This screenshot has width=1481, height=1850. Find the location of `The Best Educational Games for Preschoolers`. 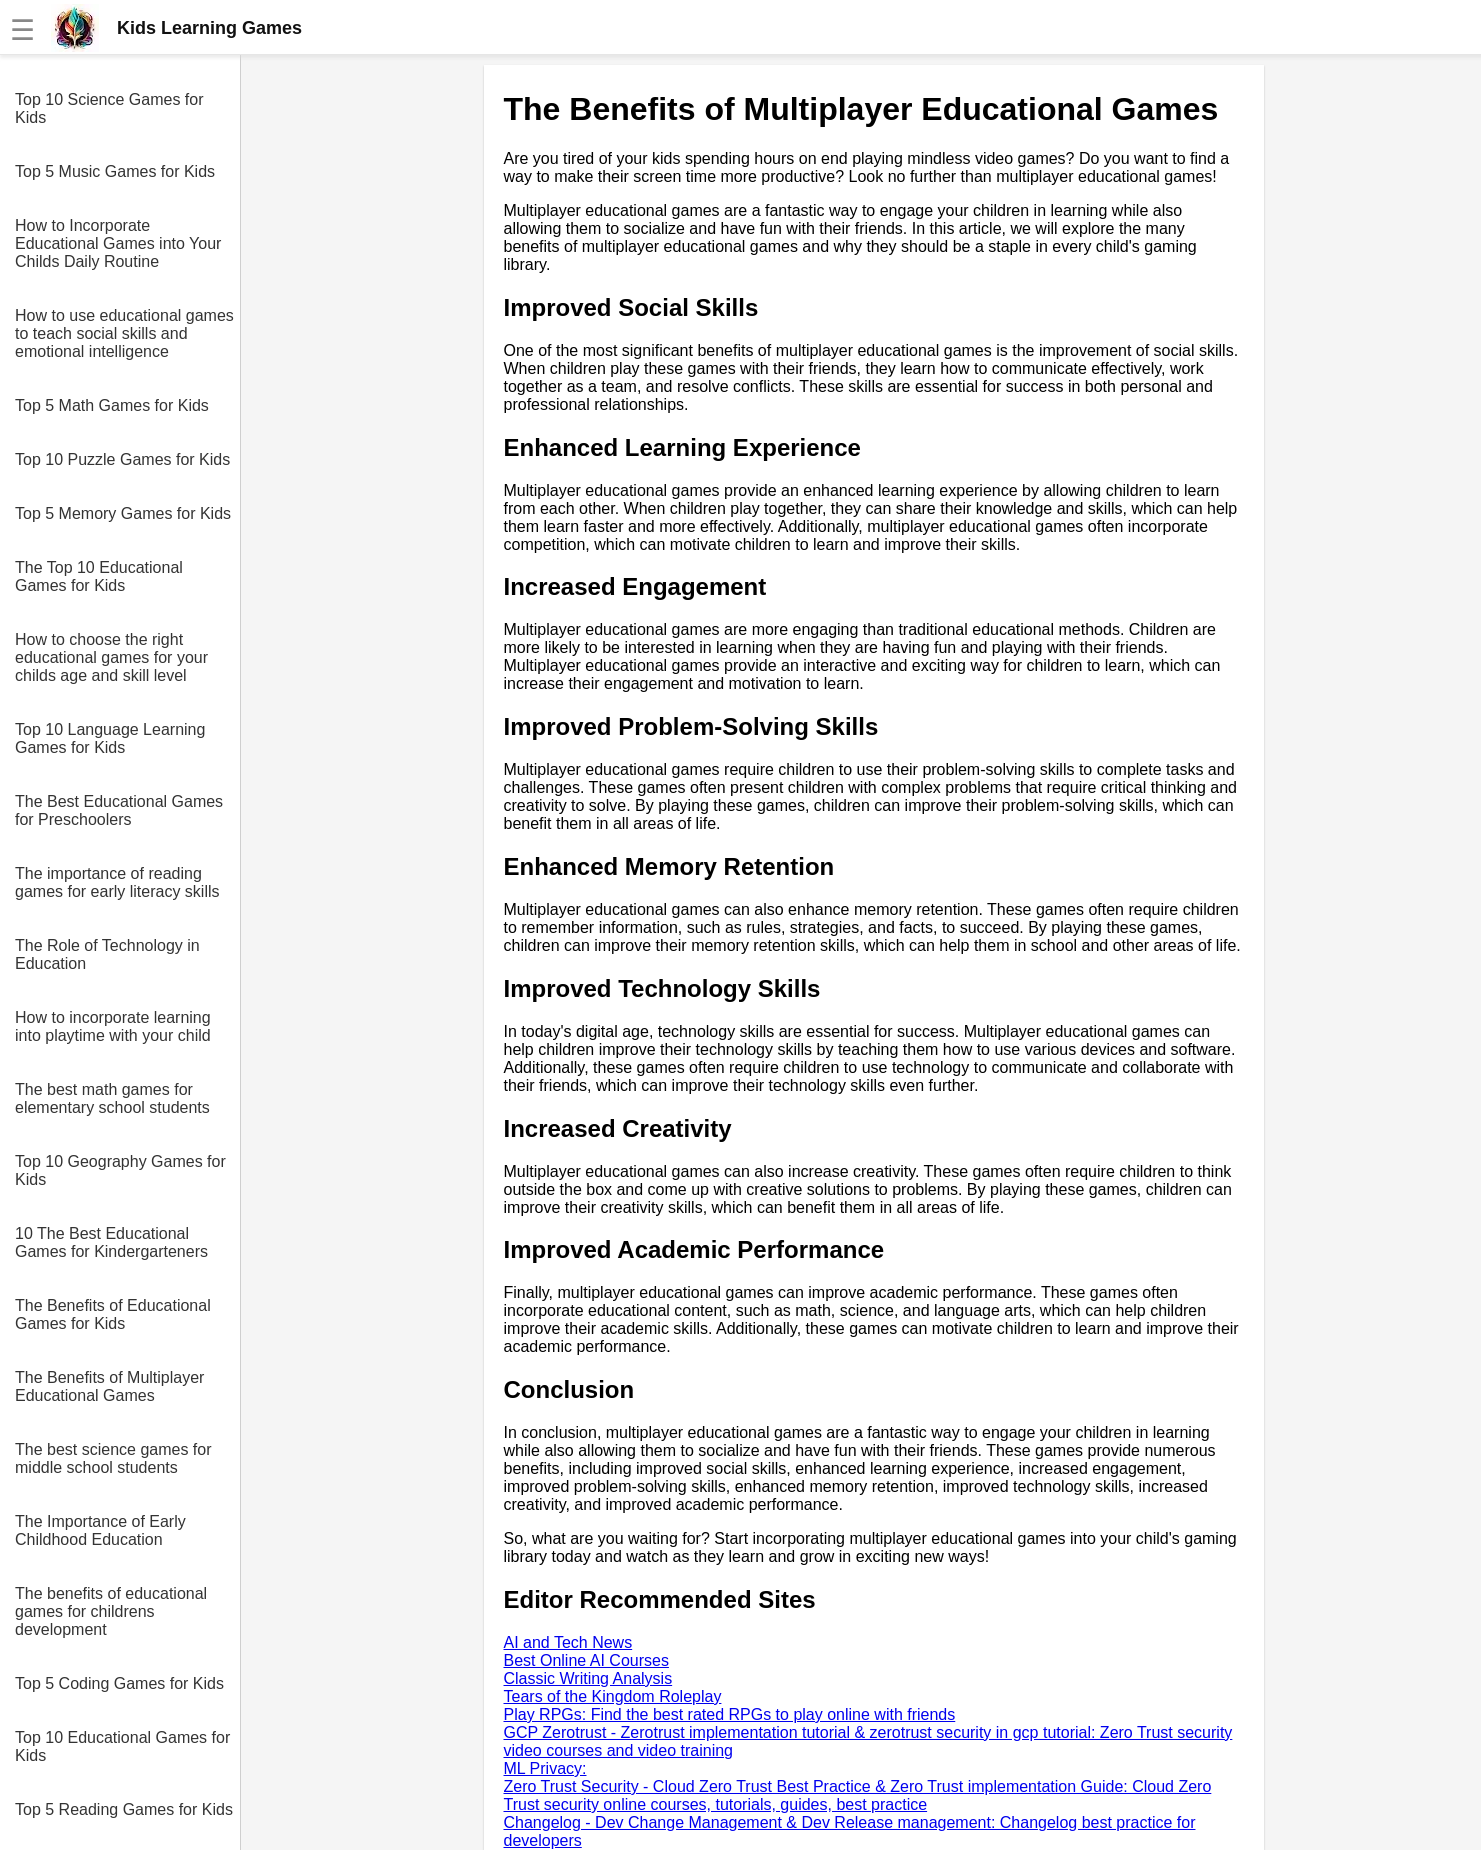

The Best Educational Games for Preschoolers is located at coordinates (119, 810).